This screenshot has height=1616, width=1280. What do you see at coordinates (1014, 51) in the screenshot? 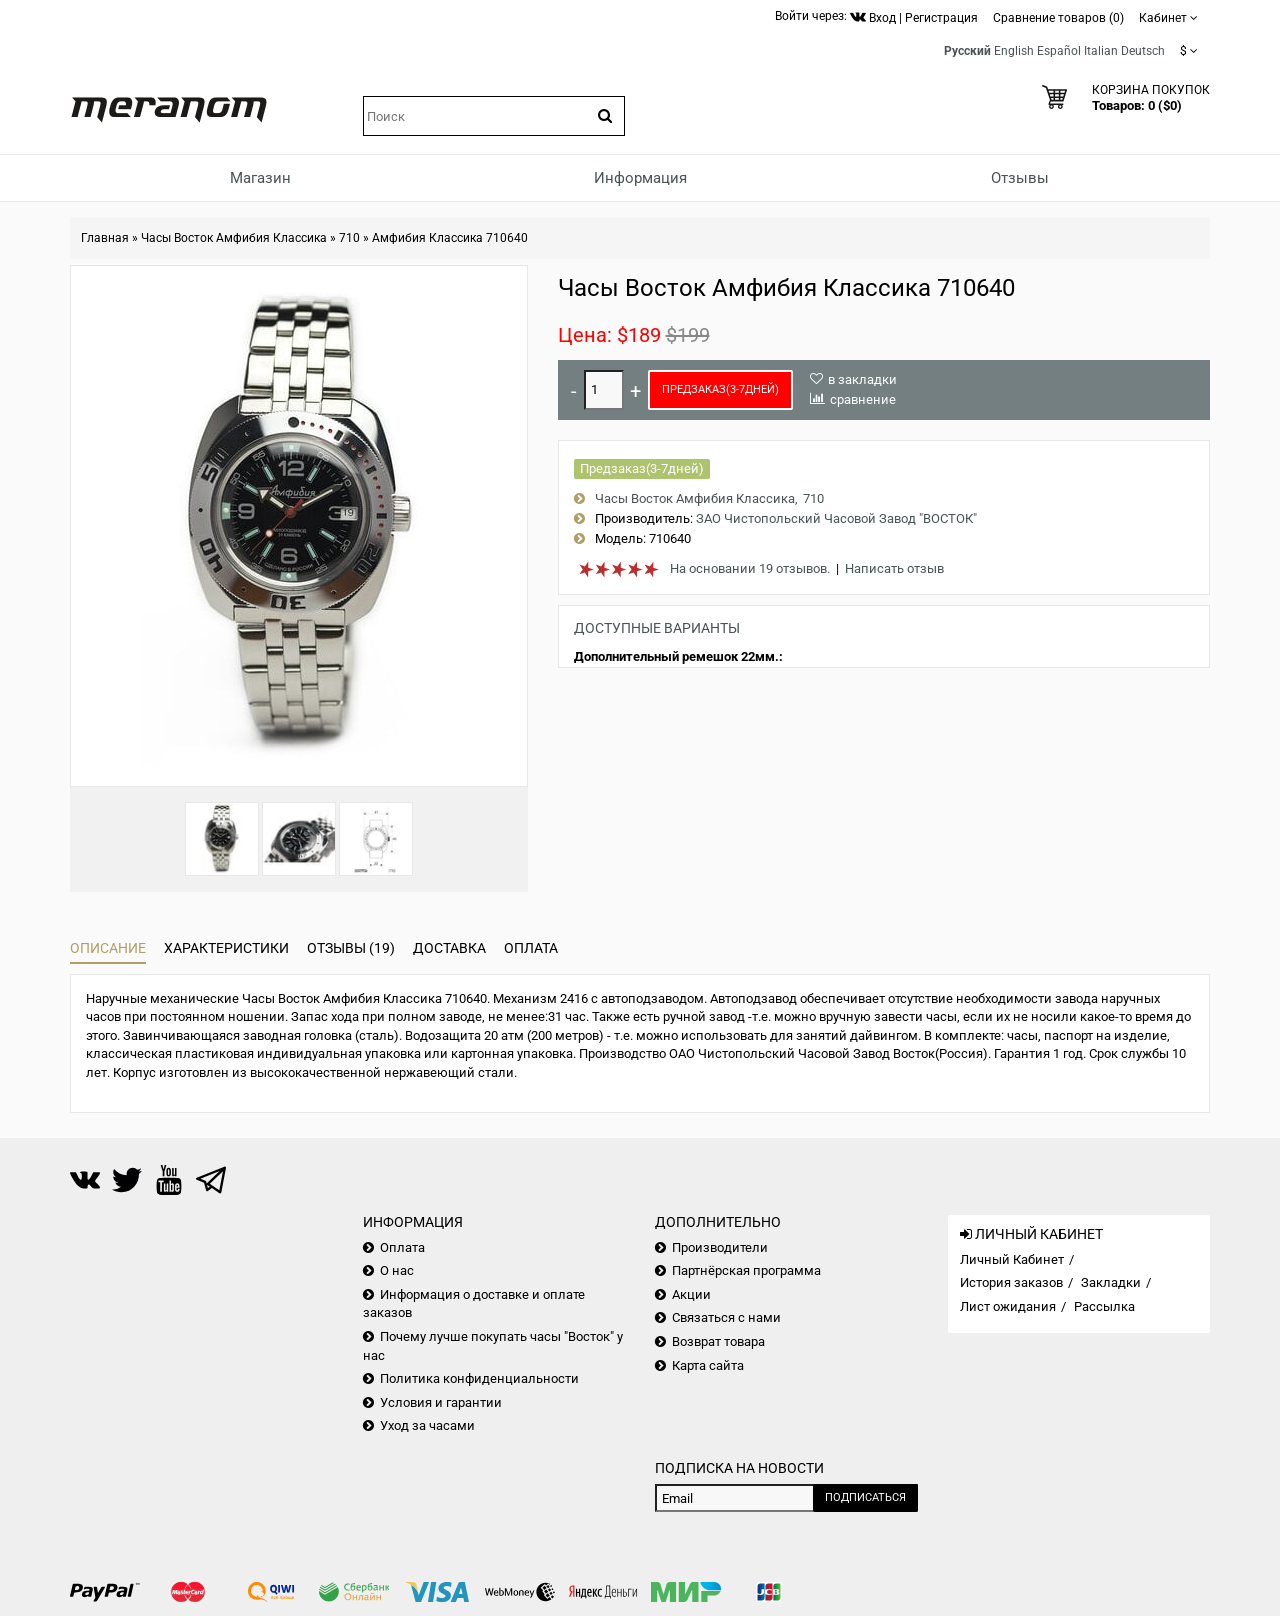
I see `English` at bounding box center [1014, 51].